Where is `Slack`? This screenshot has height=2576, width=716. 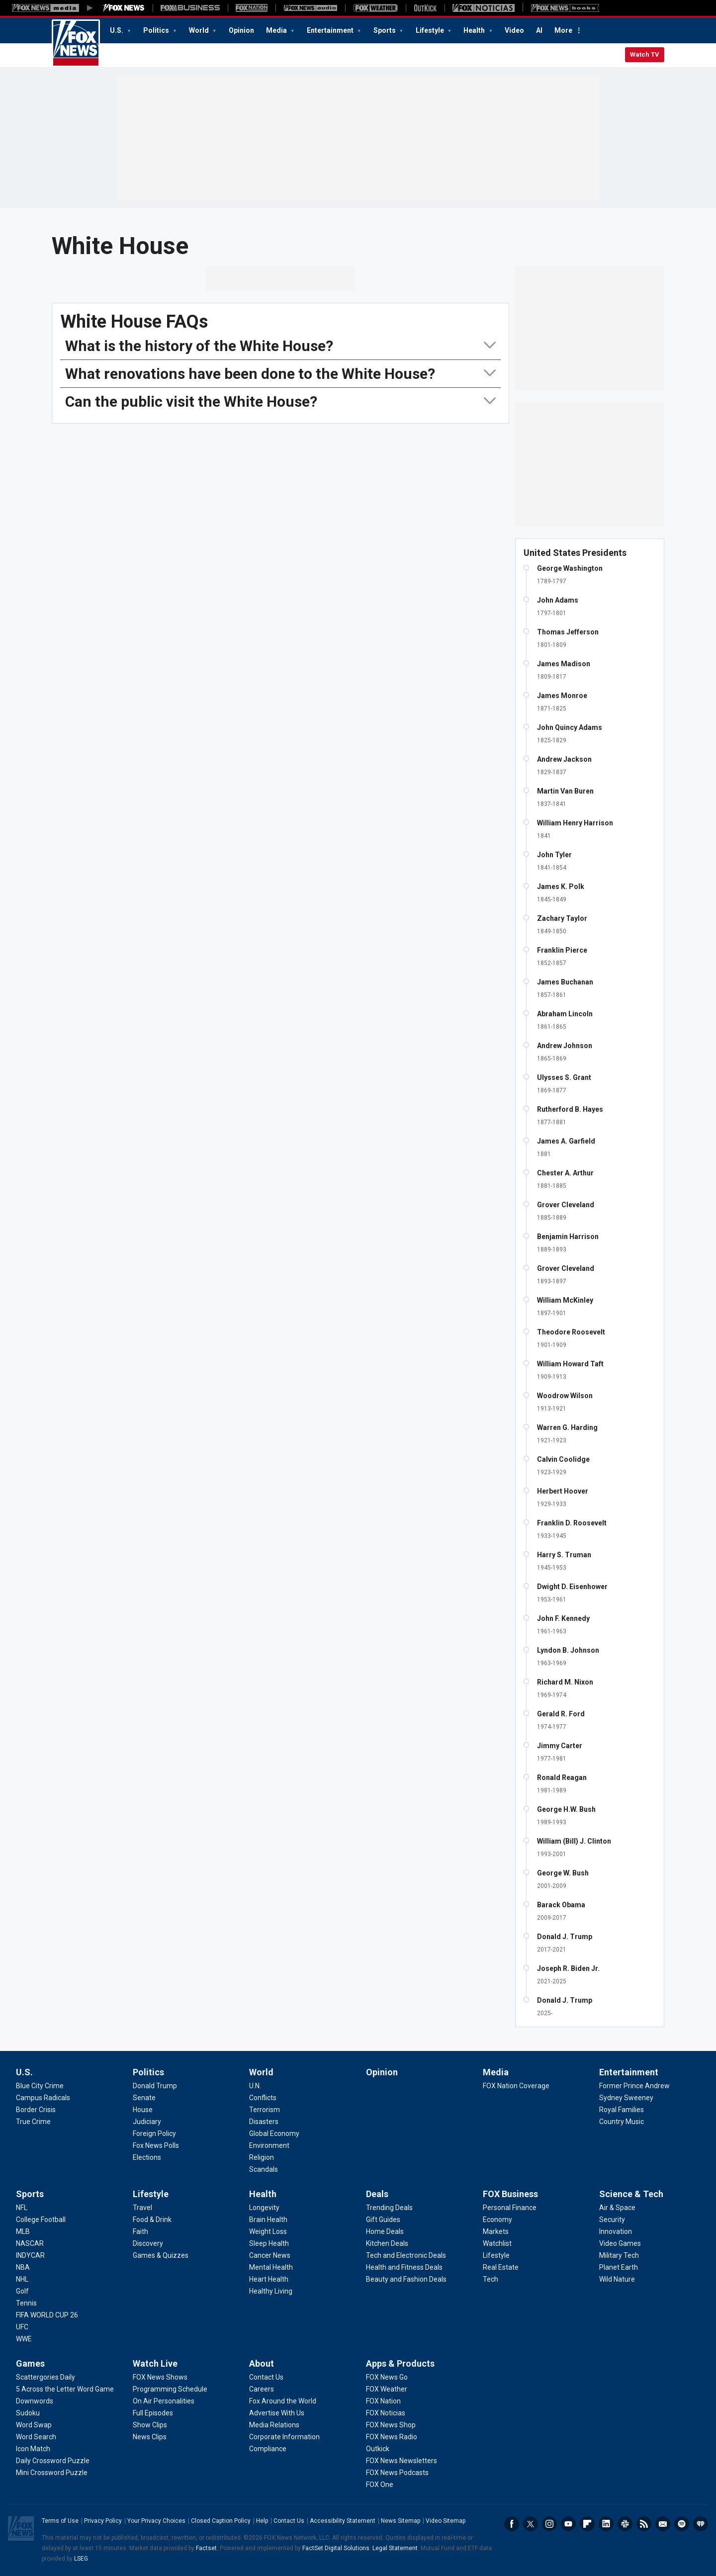 Slack is located at coordinates (625, 2523).